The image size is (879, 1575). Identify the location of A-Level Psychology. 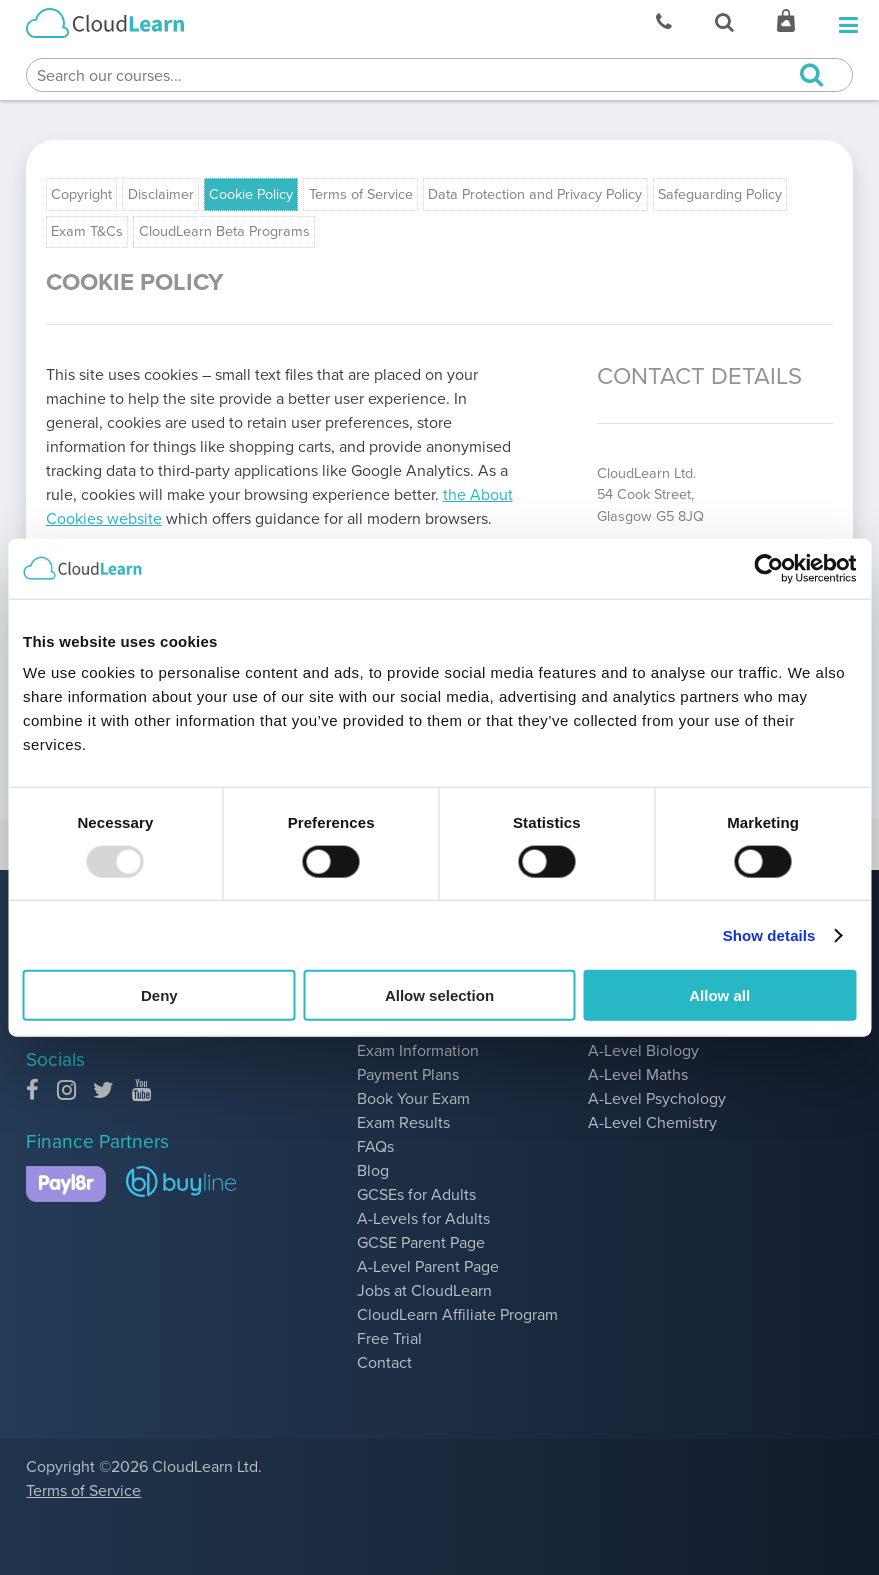
(657, 1098).